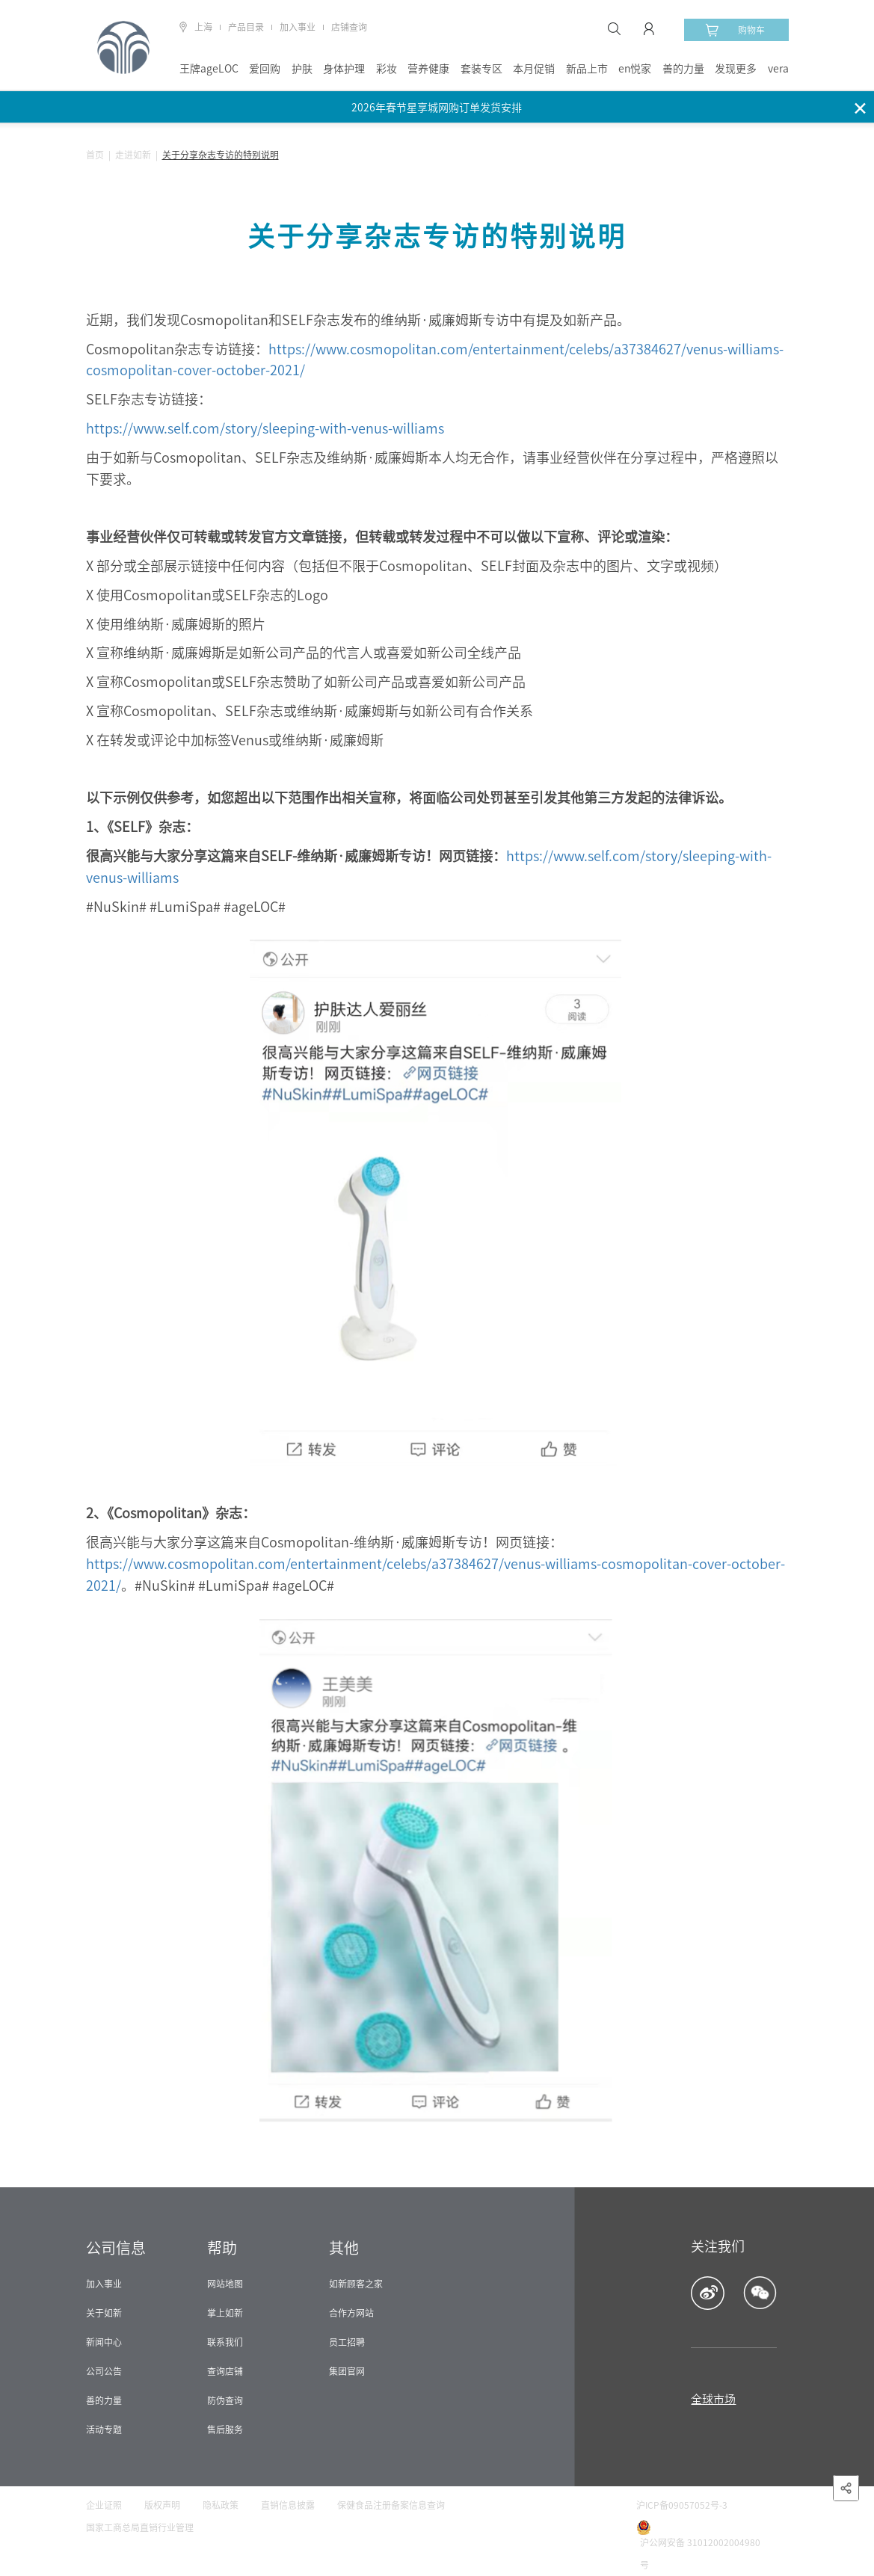 This screenshot has width=874, height=2576. I want to click on 新闻中心, so click(104, 2342).